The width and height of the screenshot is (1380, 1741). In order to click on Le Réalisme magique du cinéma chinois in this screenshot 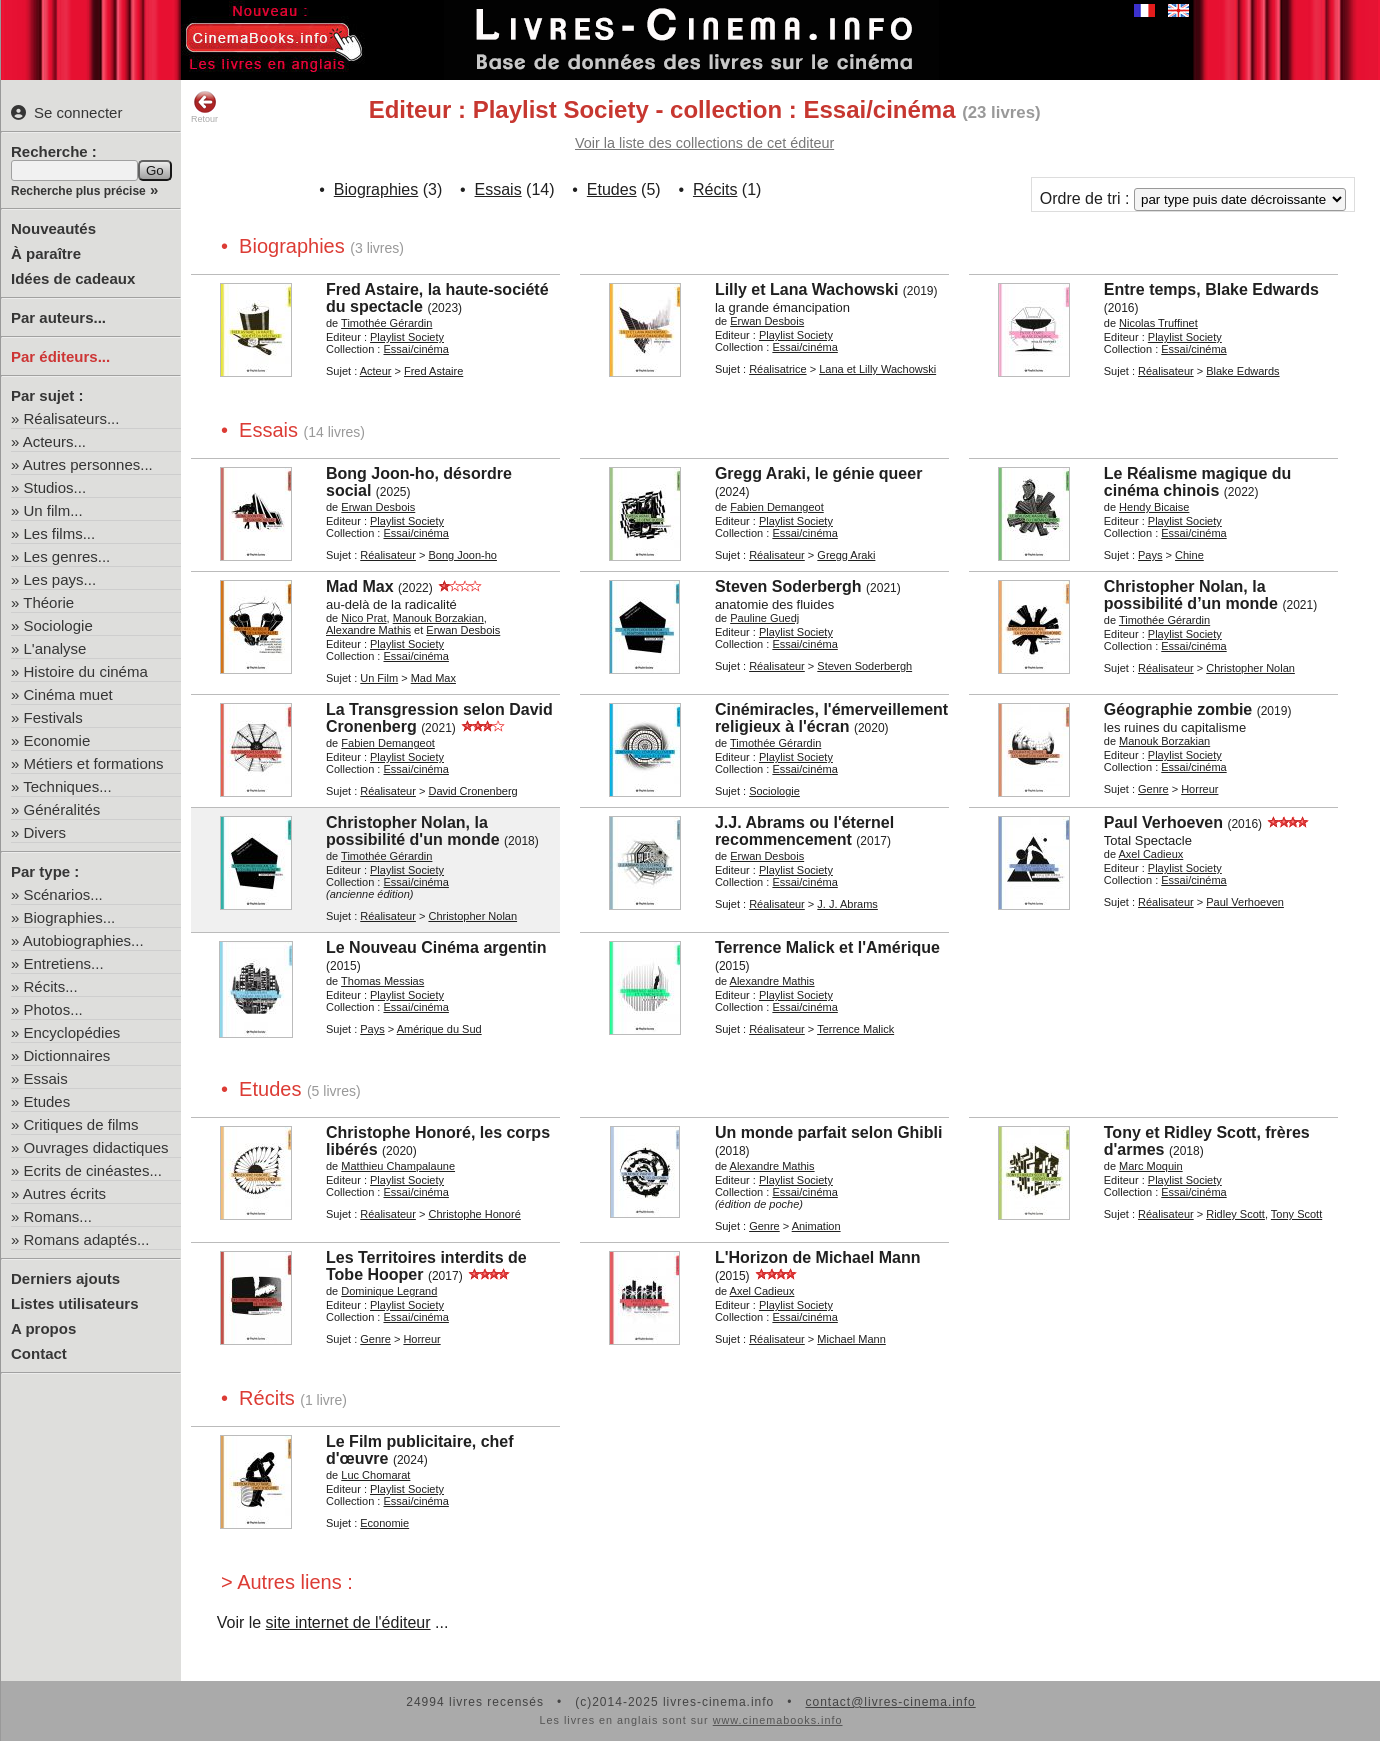, I will do `click(1198, 482)`.